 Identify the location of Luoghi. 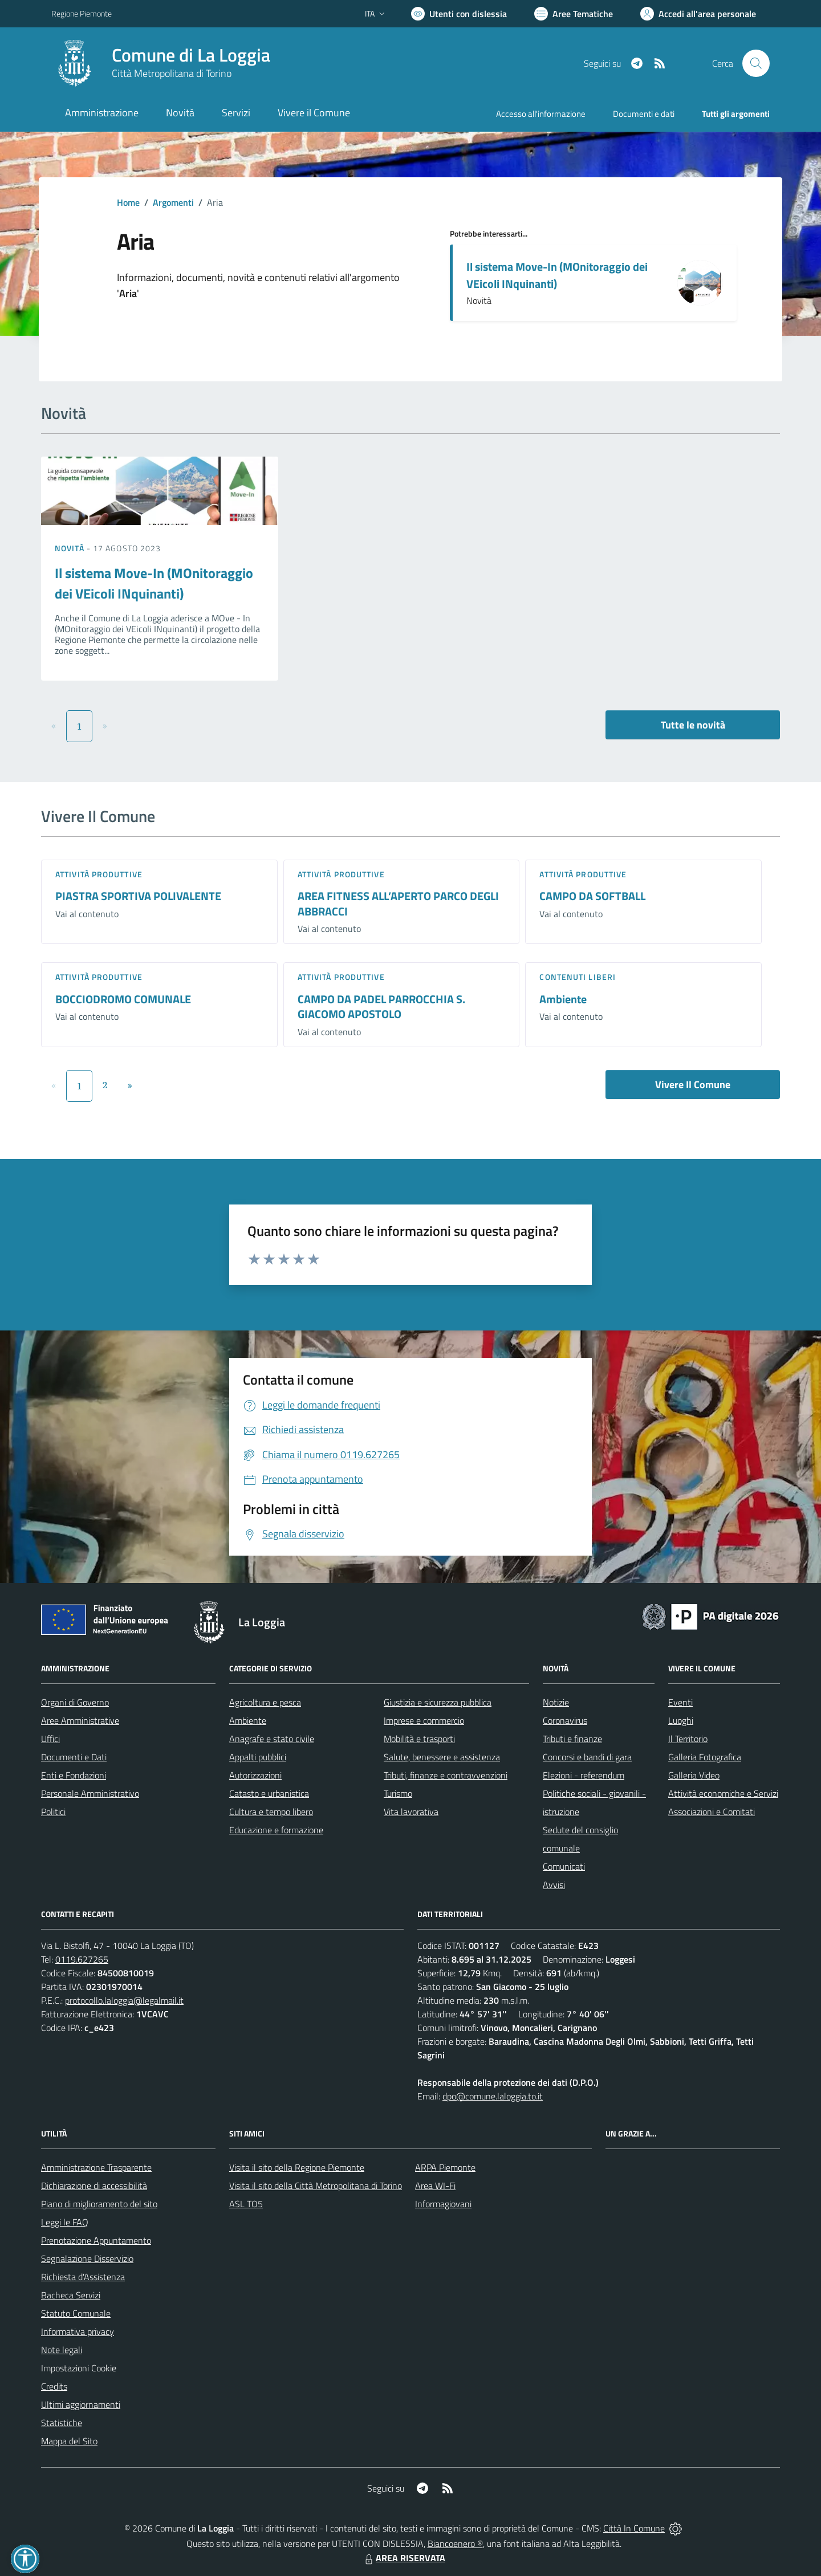
(680, 1720).